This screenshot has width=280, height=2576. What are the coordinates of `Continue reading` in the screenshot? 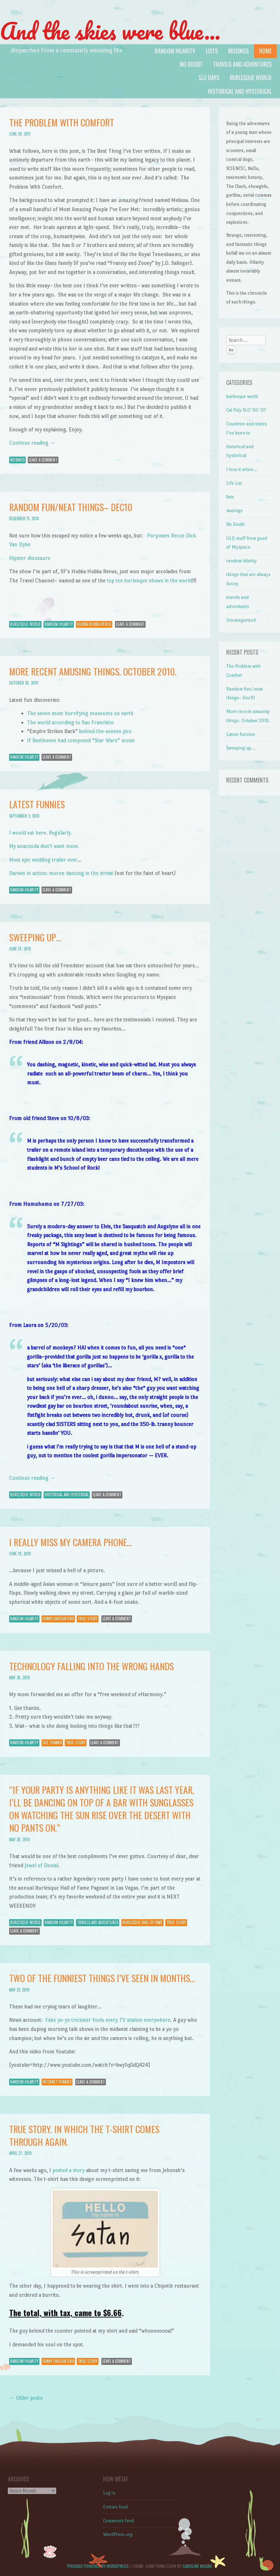 It's located at (32, 443).